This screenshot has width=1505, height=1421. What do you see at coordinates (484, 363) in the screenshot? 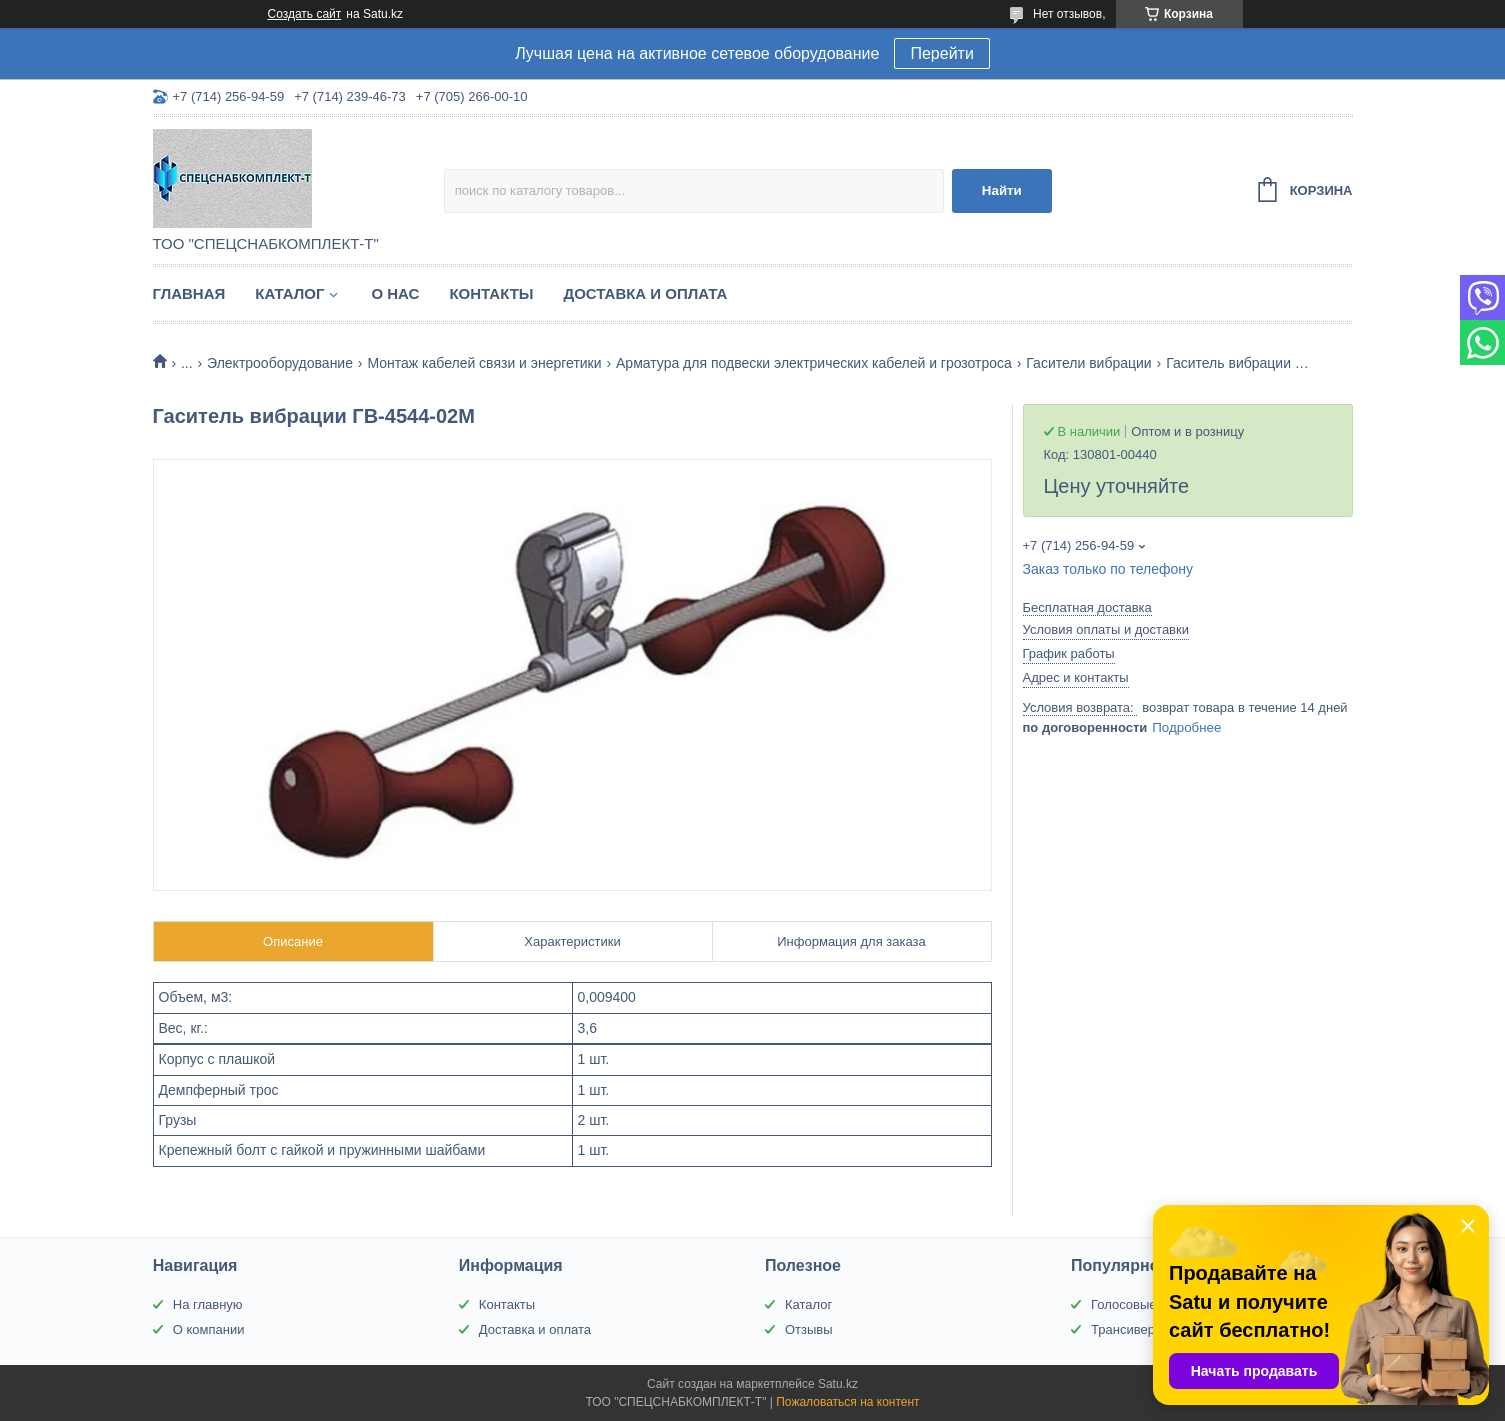
I see `Монтаж кабелей связи и энергетики` at bounding box center [484, 363].